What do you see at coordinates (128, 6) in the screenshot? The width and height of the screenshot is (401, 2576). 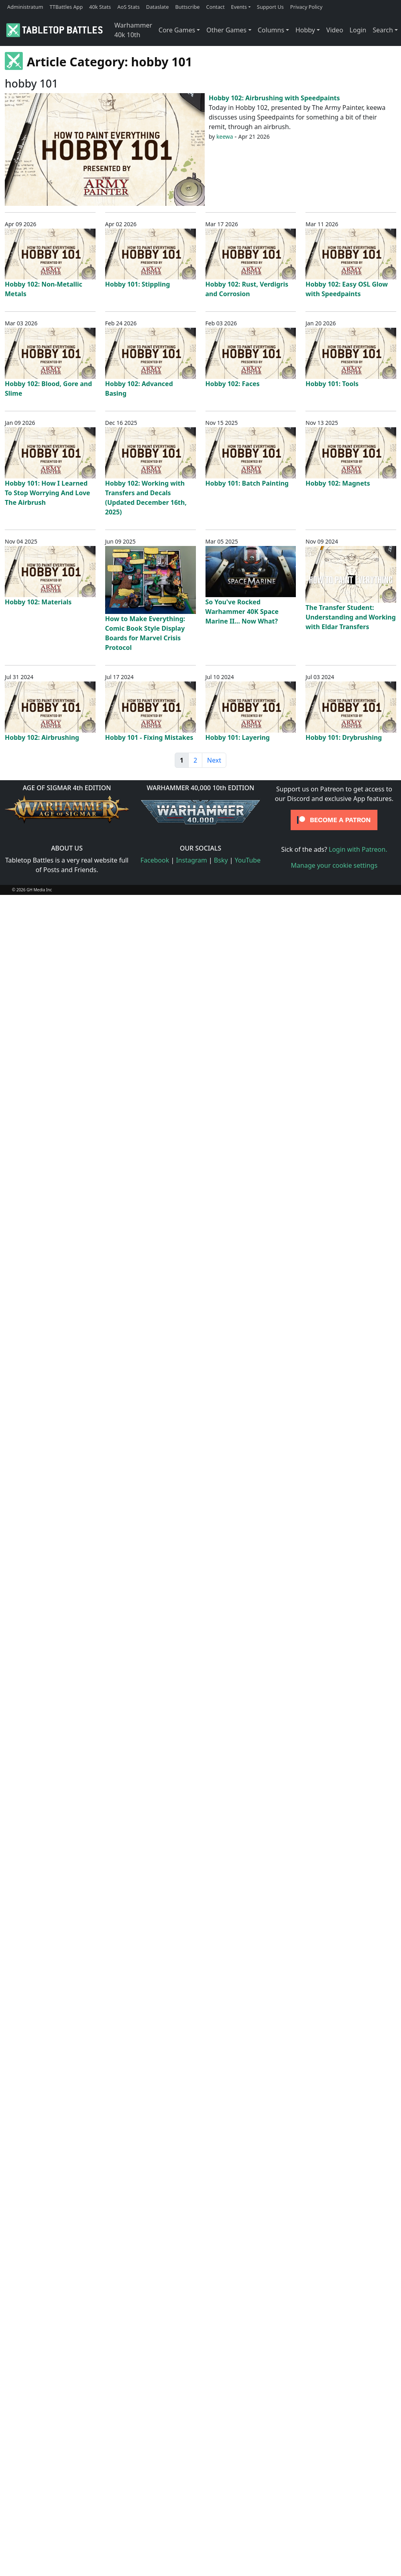 I see `AoS Stats` at bounding box center [128, 6].